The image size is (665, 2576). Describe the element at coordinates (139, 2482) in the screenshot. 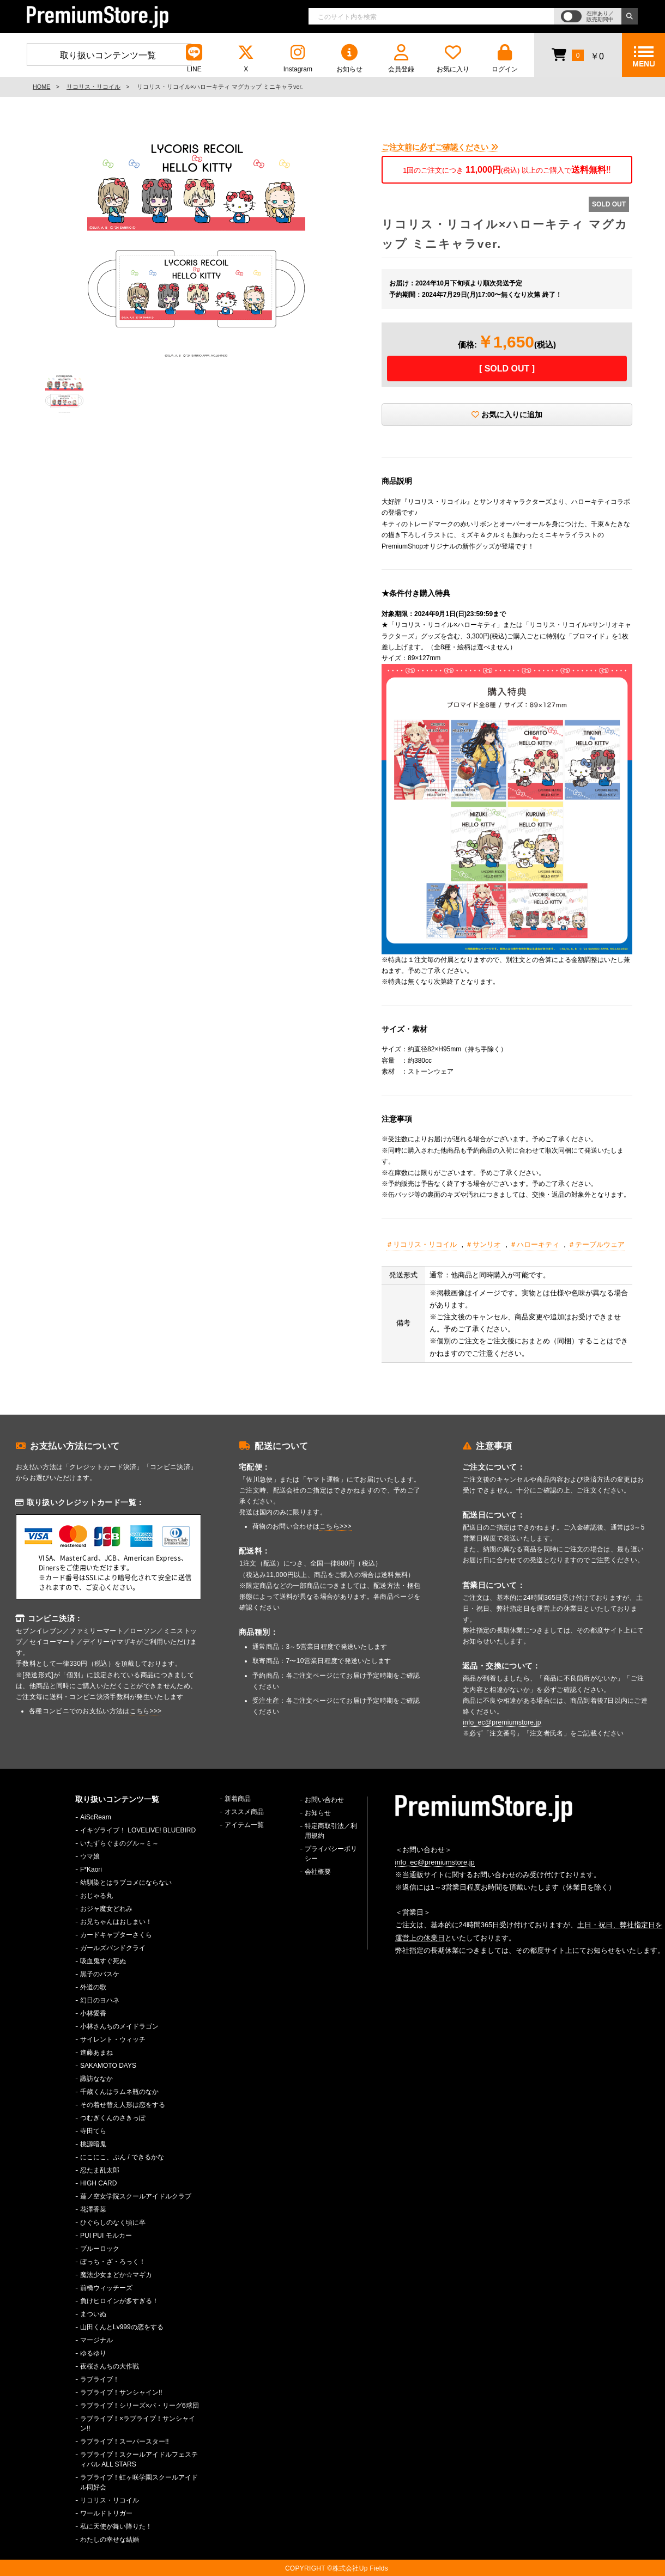

I see `ラブライブ！虹ヶ咲学園スクールアイドル同好会` at that location.